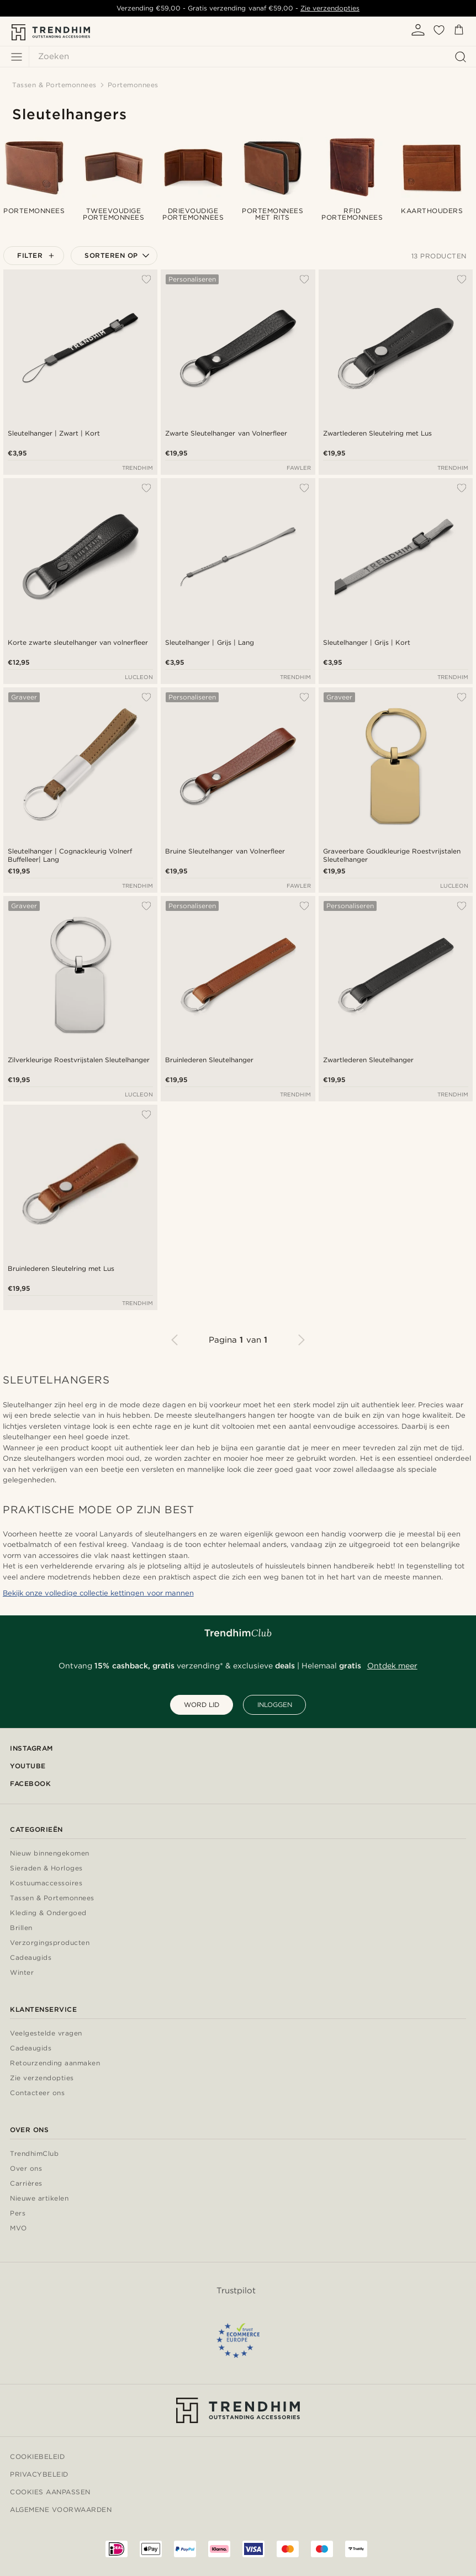 This screenshot has width=476, height=2576. What do you see at coordinates (31, 1748) in the screenshot?
I see `Instagram` at bounding box center [31, 1748].